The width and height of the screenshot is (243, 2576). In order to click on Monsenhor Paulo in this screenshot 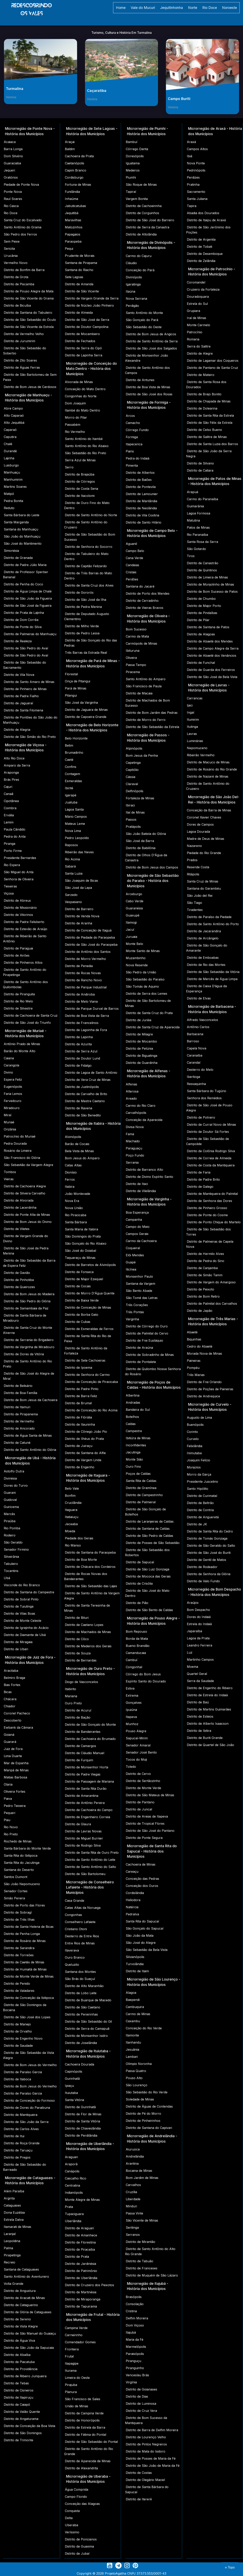, I will do `click(139, 1276)`.